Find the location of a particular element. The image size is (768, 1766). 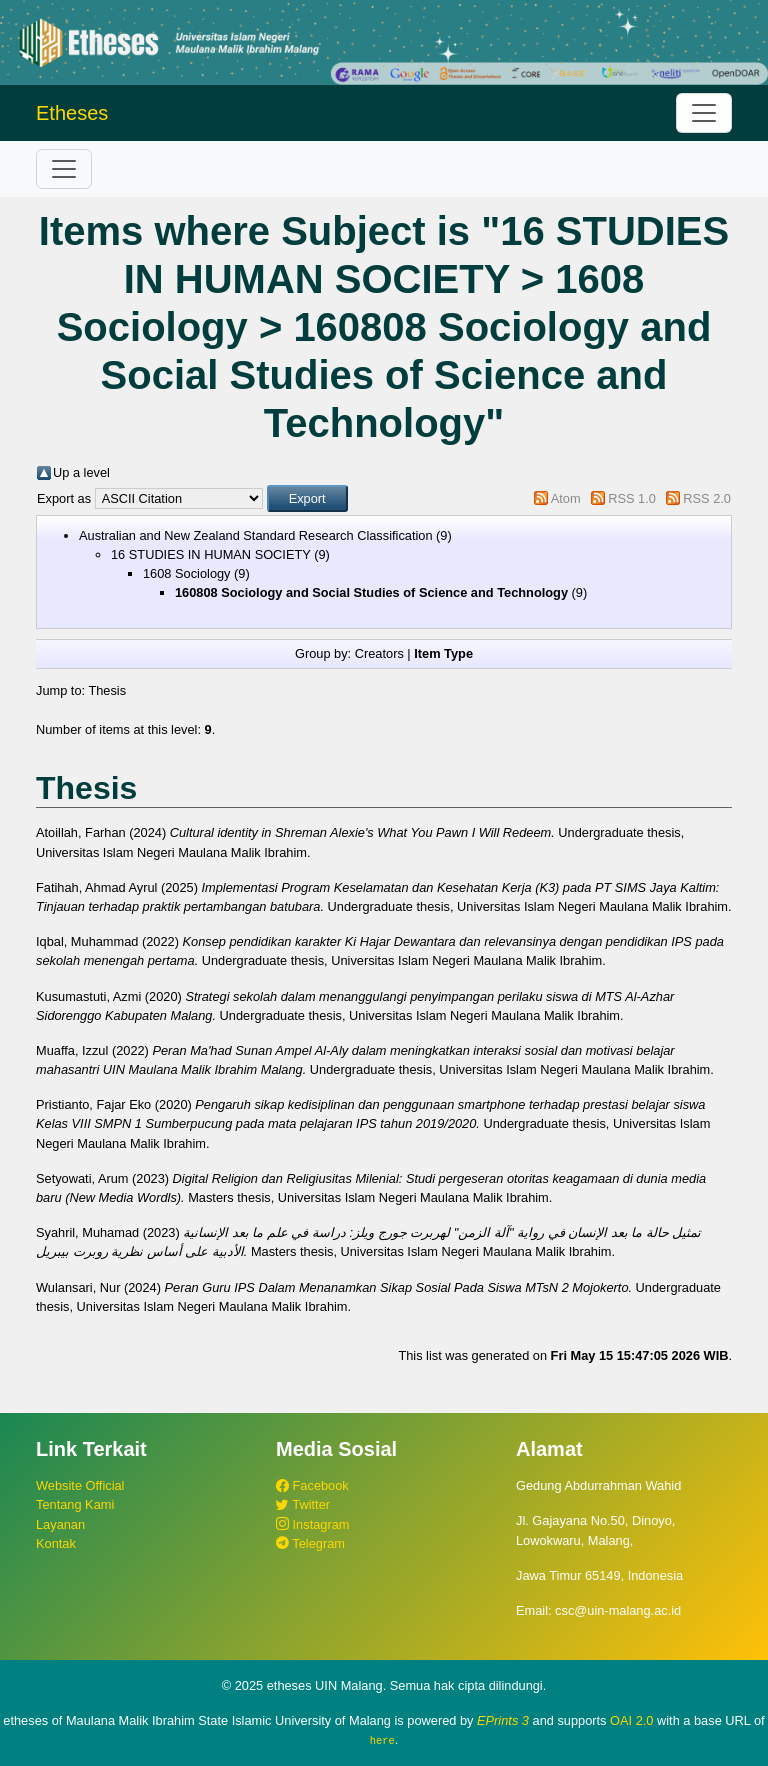

Atom is located at coordinates (566, 498).